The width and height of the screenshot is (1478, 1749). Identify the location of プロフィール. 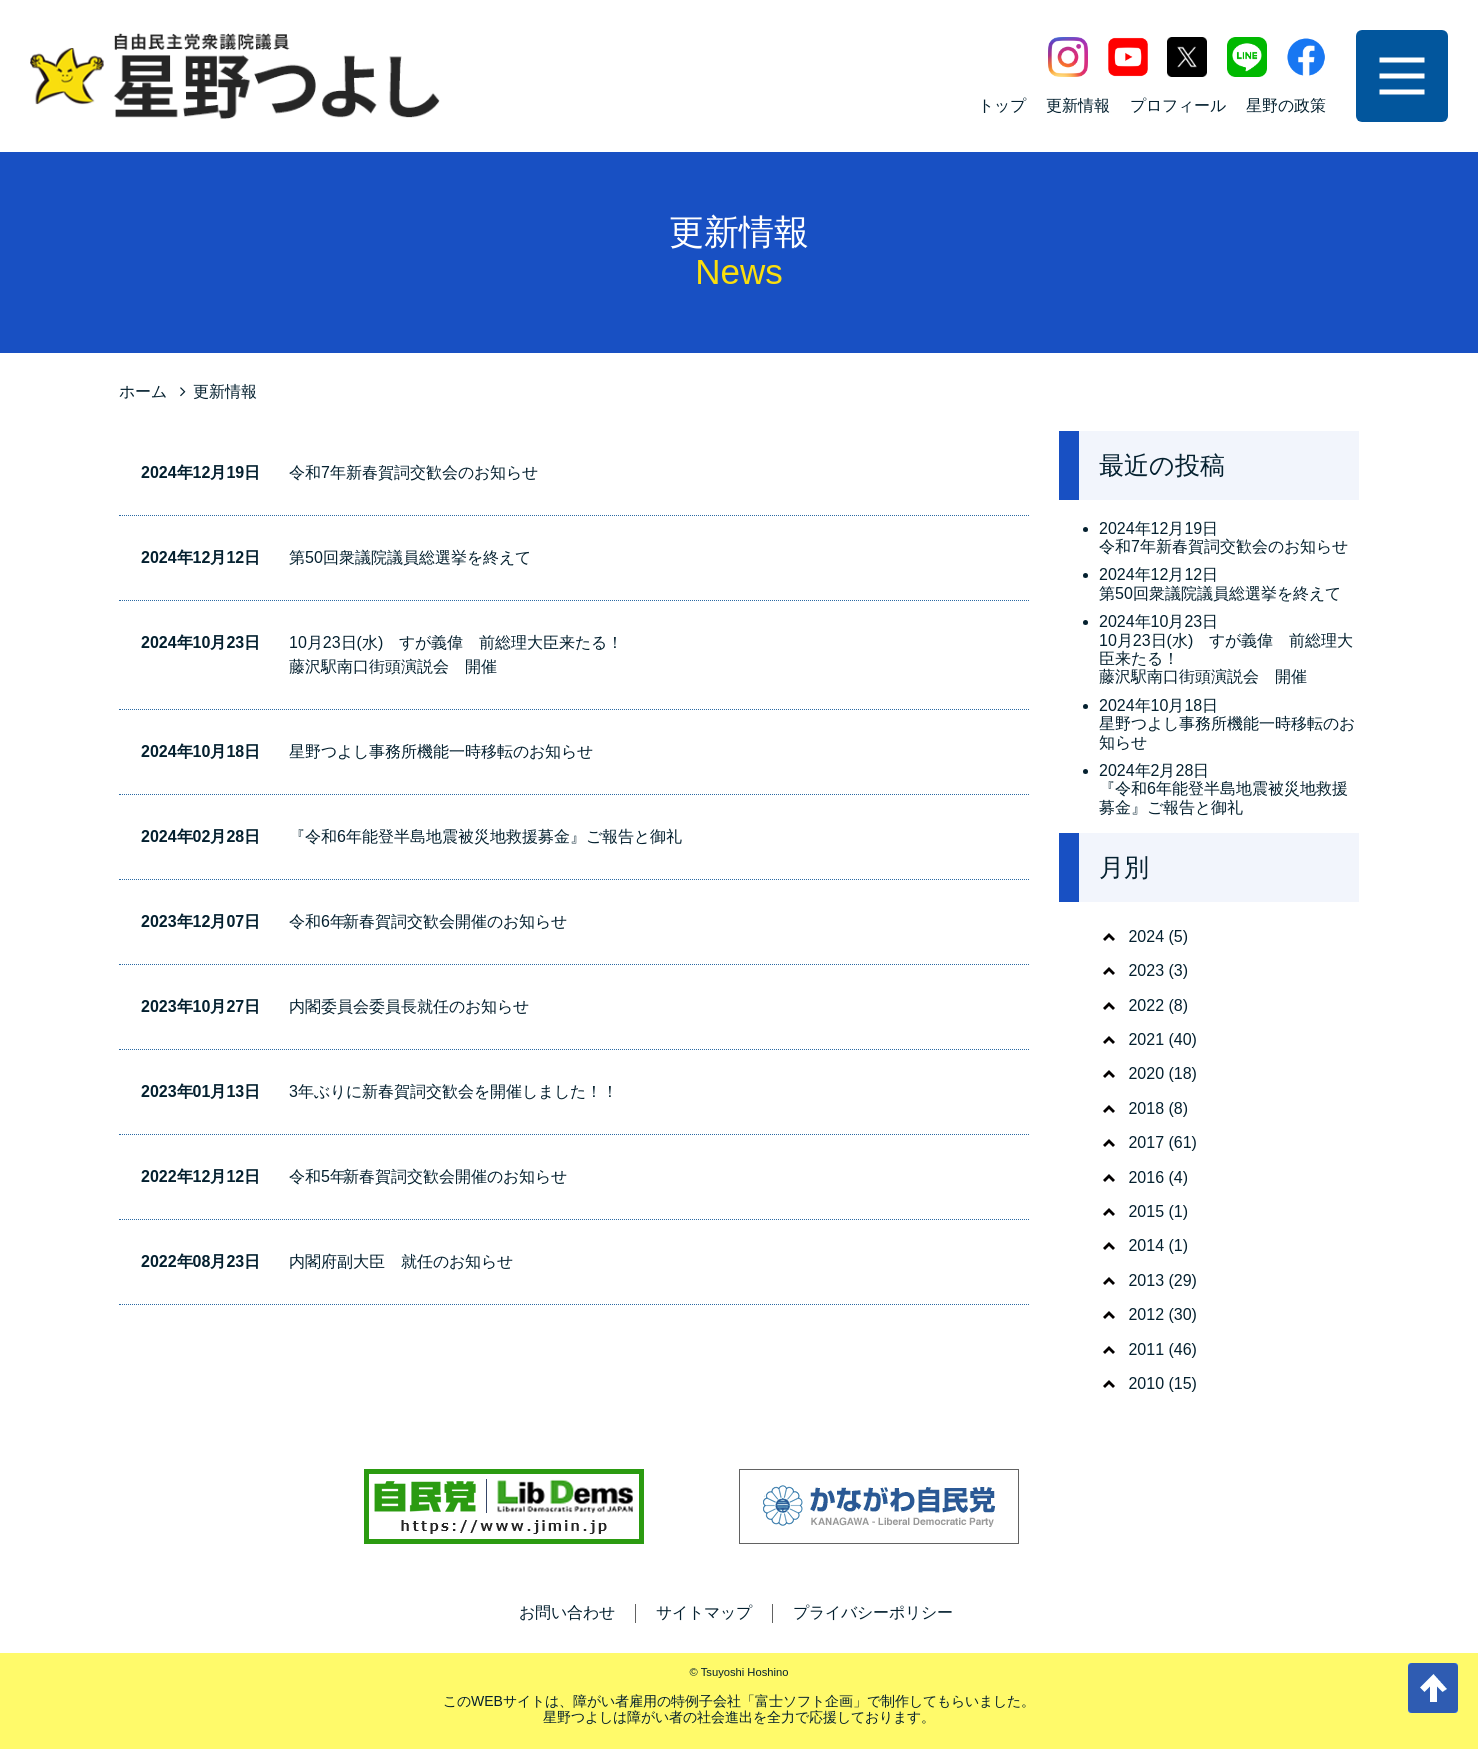
(1178, 105).